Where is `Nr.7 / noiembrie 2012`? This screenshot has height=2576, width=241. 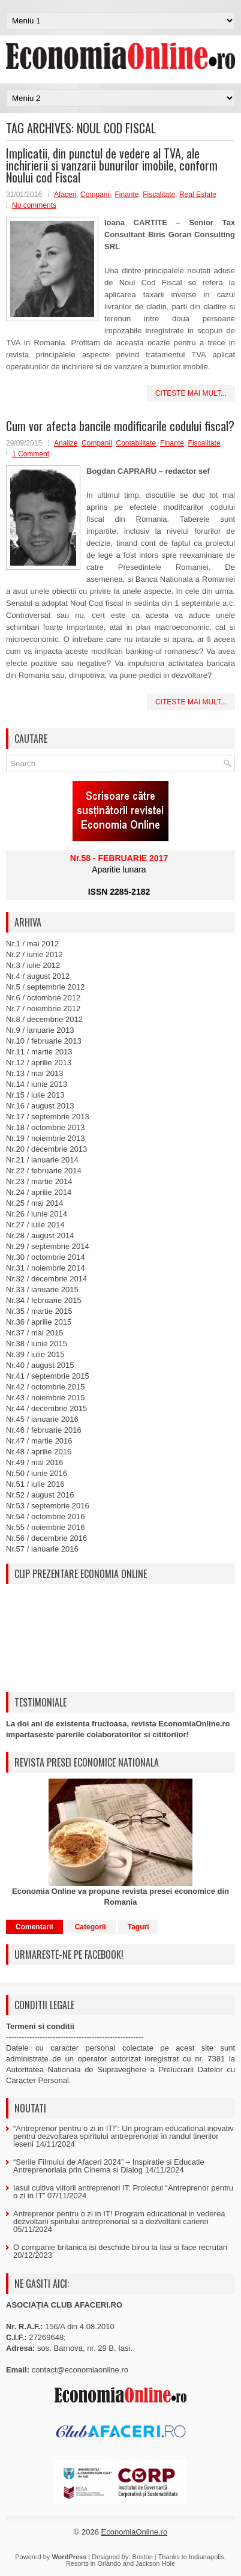 Nr.7 / noiembrie 2012 is located at coordinates (43, 1008).